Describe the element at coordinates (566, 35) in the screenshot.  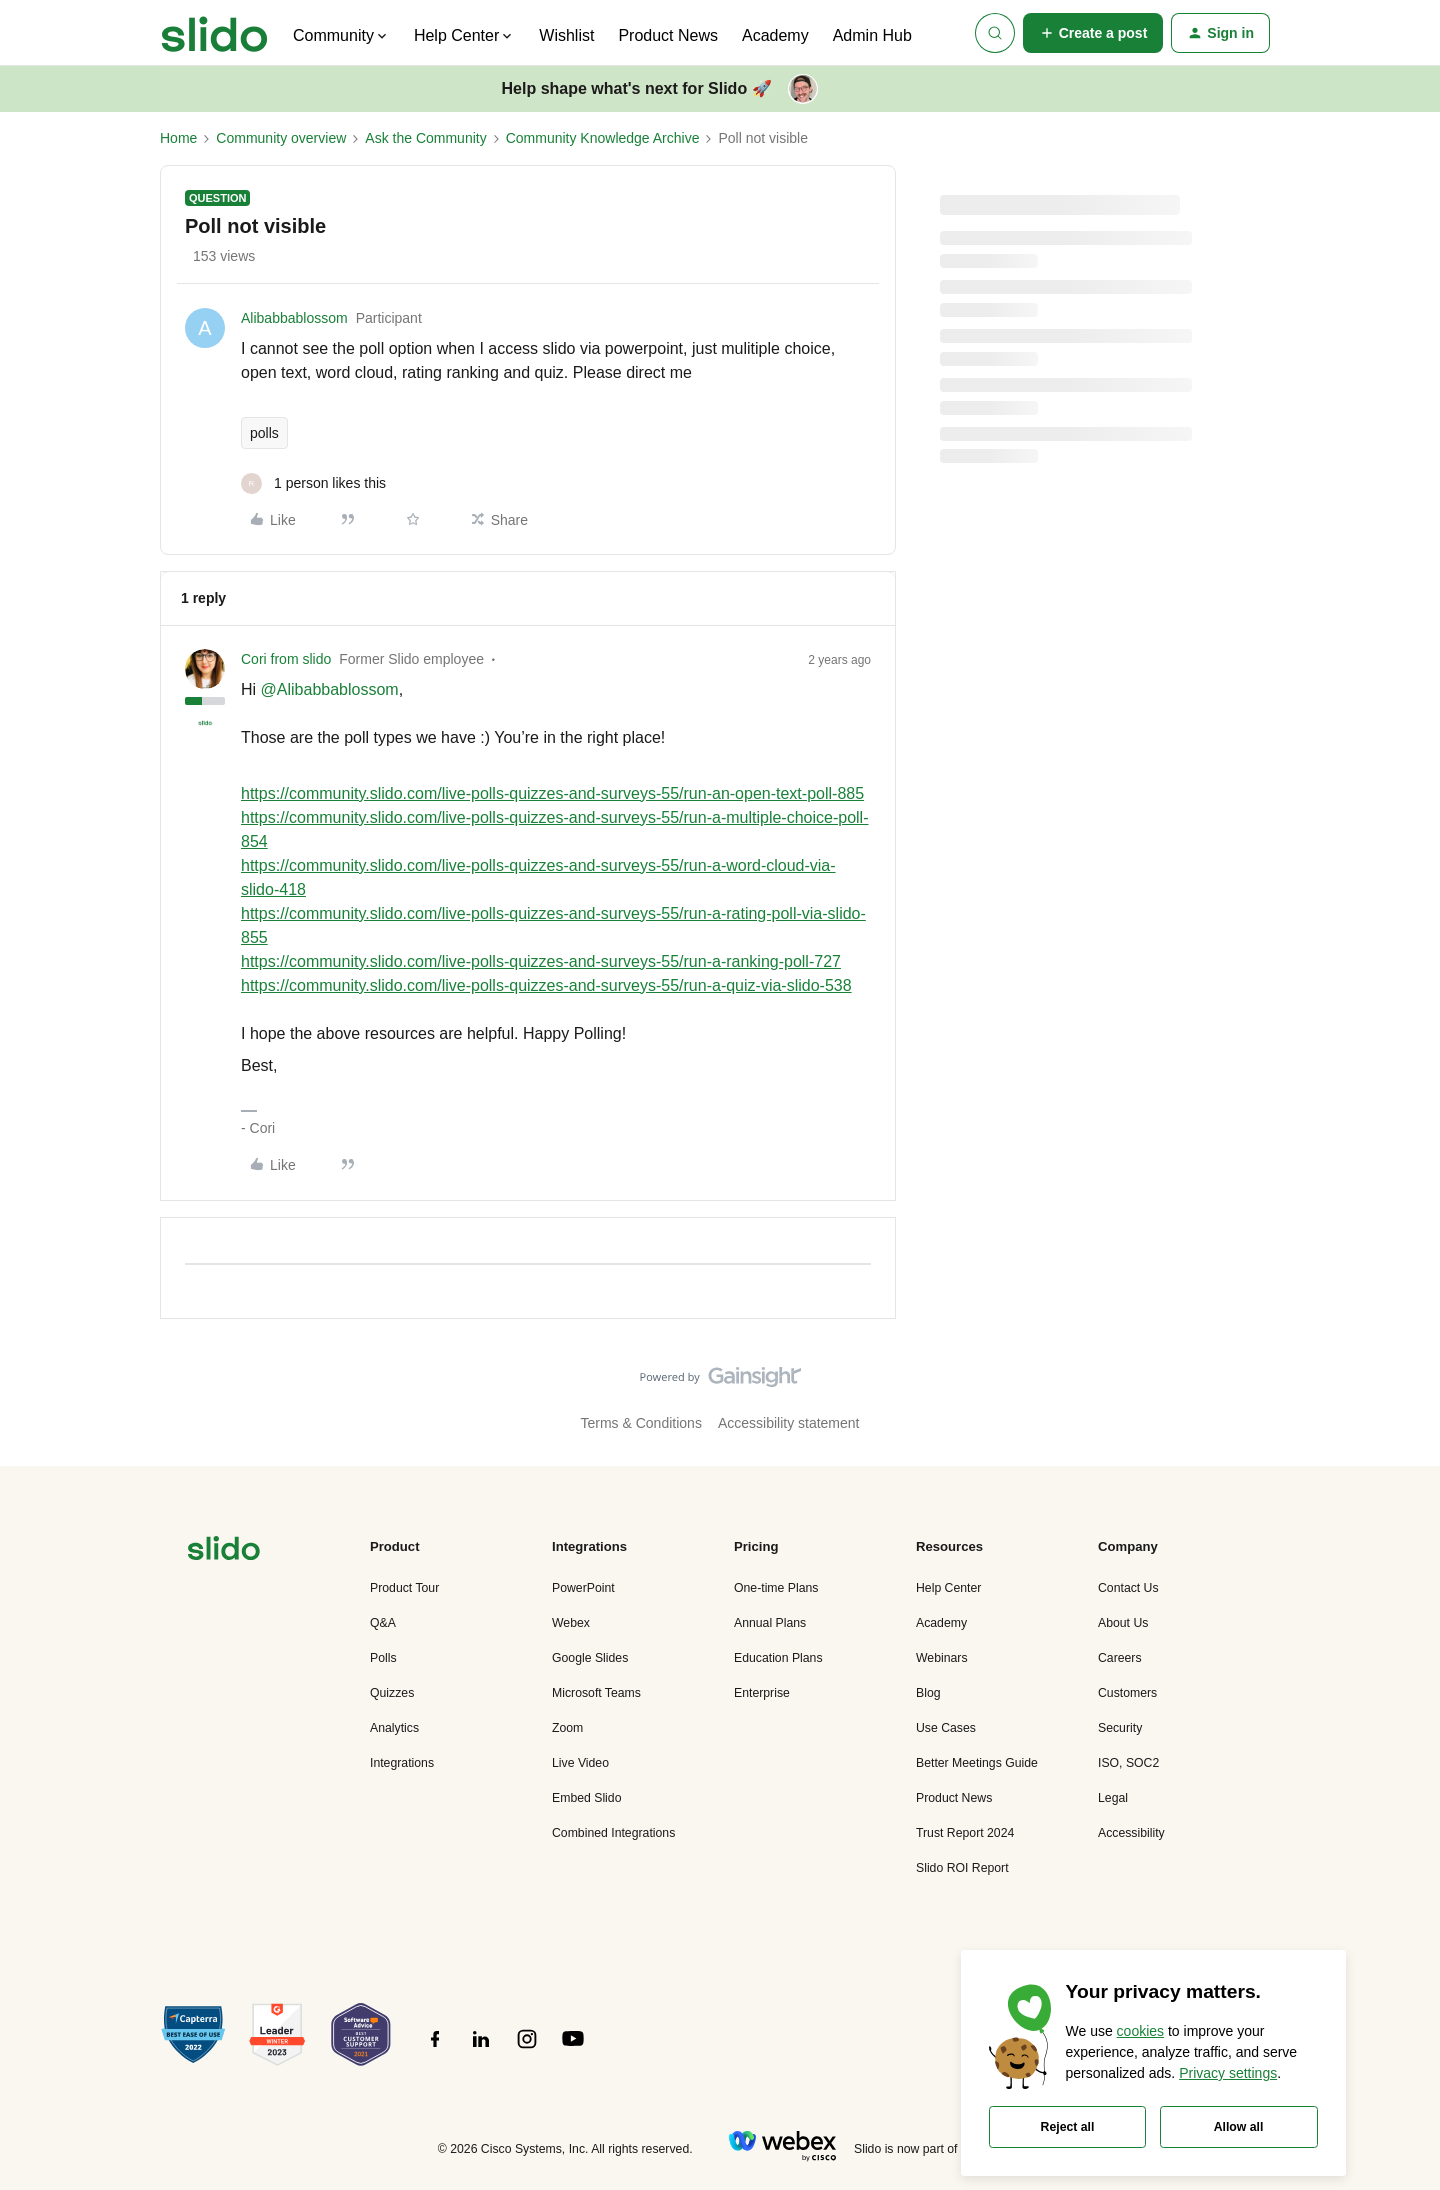
I see `Wishlist` at that location.